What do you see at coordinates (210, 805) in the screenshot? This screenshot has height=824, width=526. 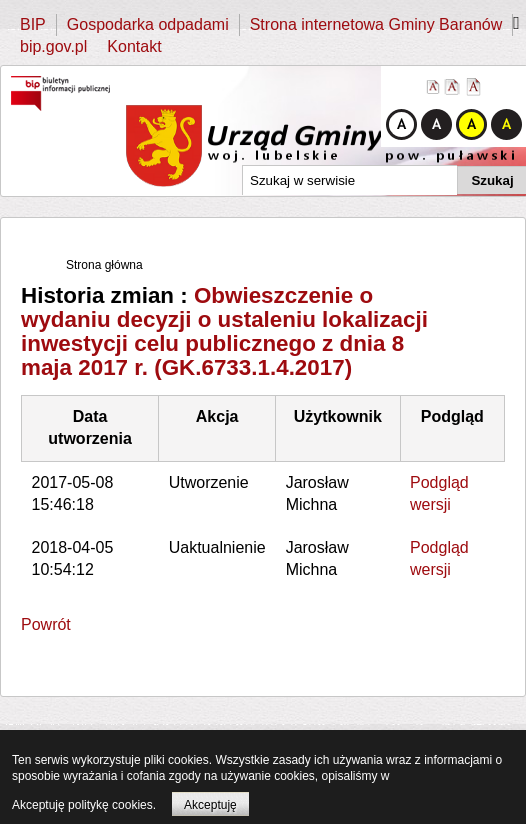 I see `Akceptuję` at bounding box center [210, 805].